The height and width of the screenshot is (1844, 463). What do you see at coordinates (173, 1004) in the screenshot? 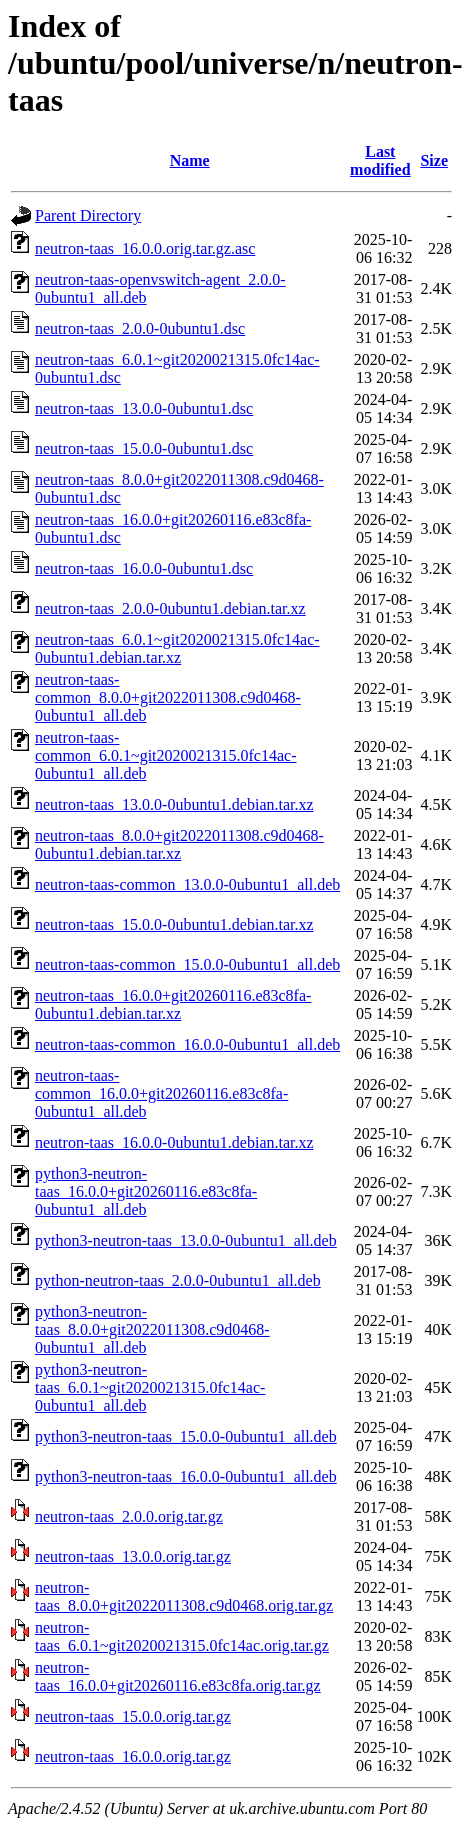
I see `neutron-taas_16.0.0+git20260116.e83c8fa-0ubuntu1.debian.tar.xz` at bounding box center [173, 1004].